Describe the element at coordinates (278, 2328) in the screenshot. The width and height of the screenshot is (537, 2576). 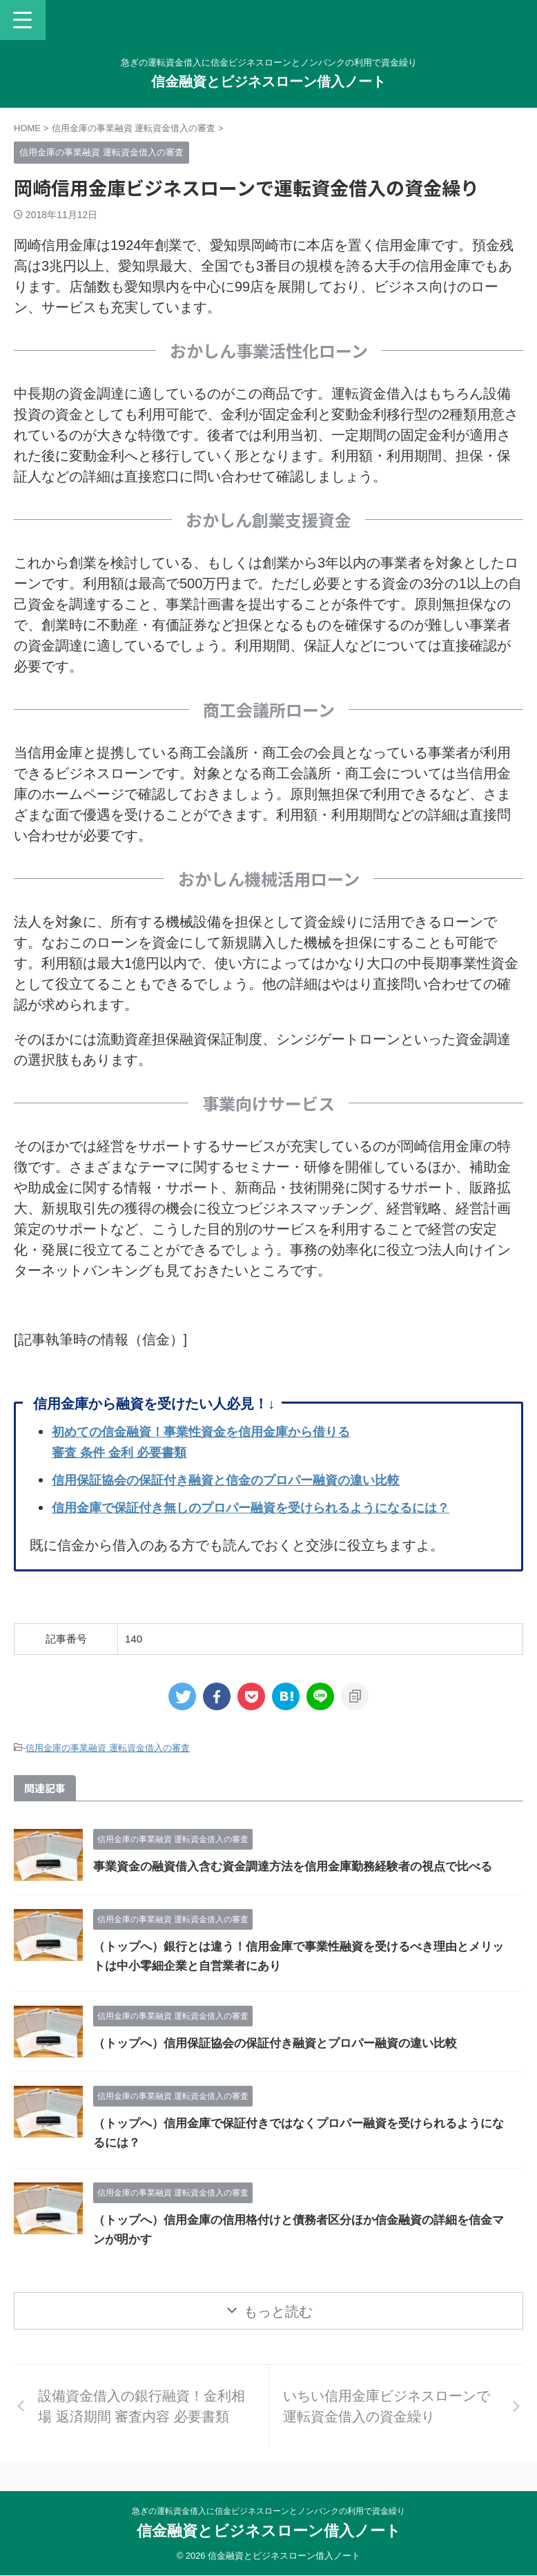
I see `もっと読む` at that location.